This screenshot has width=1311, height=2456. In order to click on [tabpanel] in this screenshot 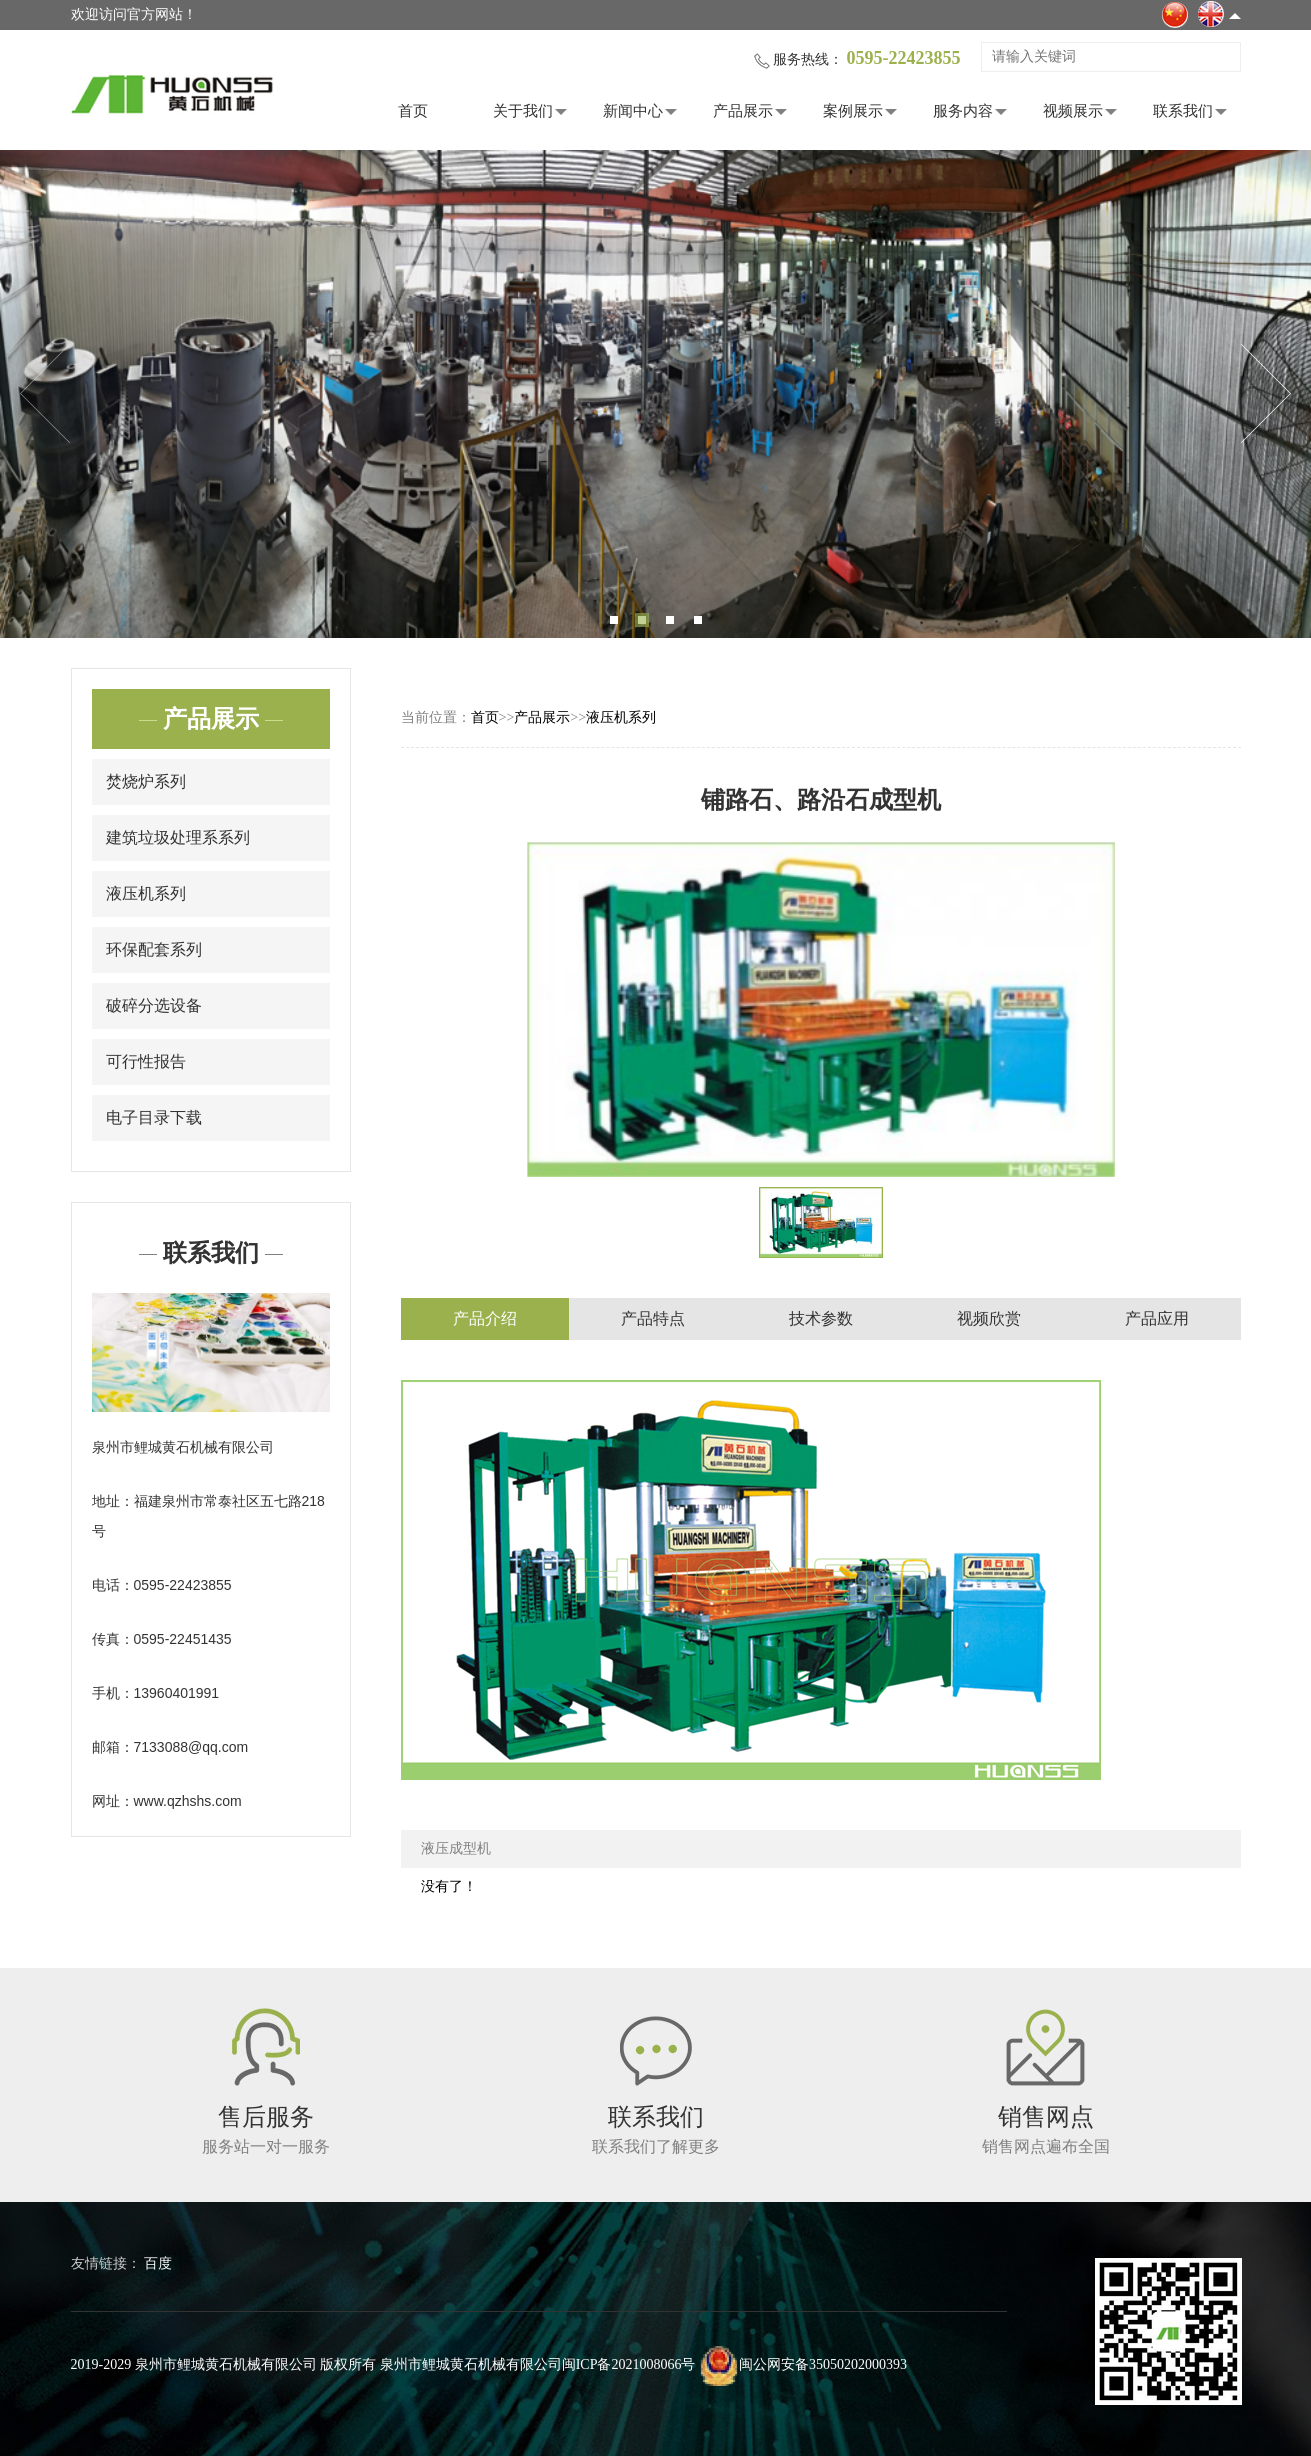, I will do `click(655, 394)`.